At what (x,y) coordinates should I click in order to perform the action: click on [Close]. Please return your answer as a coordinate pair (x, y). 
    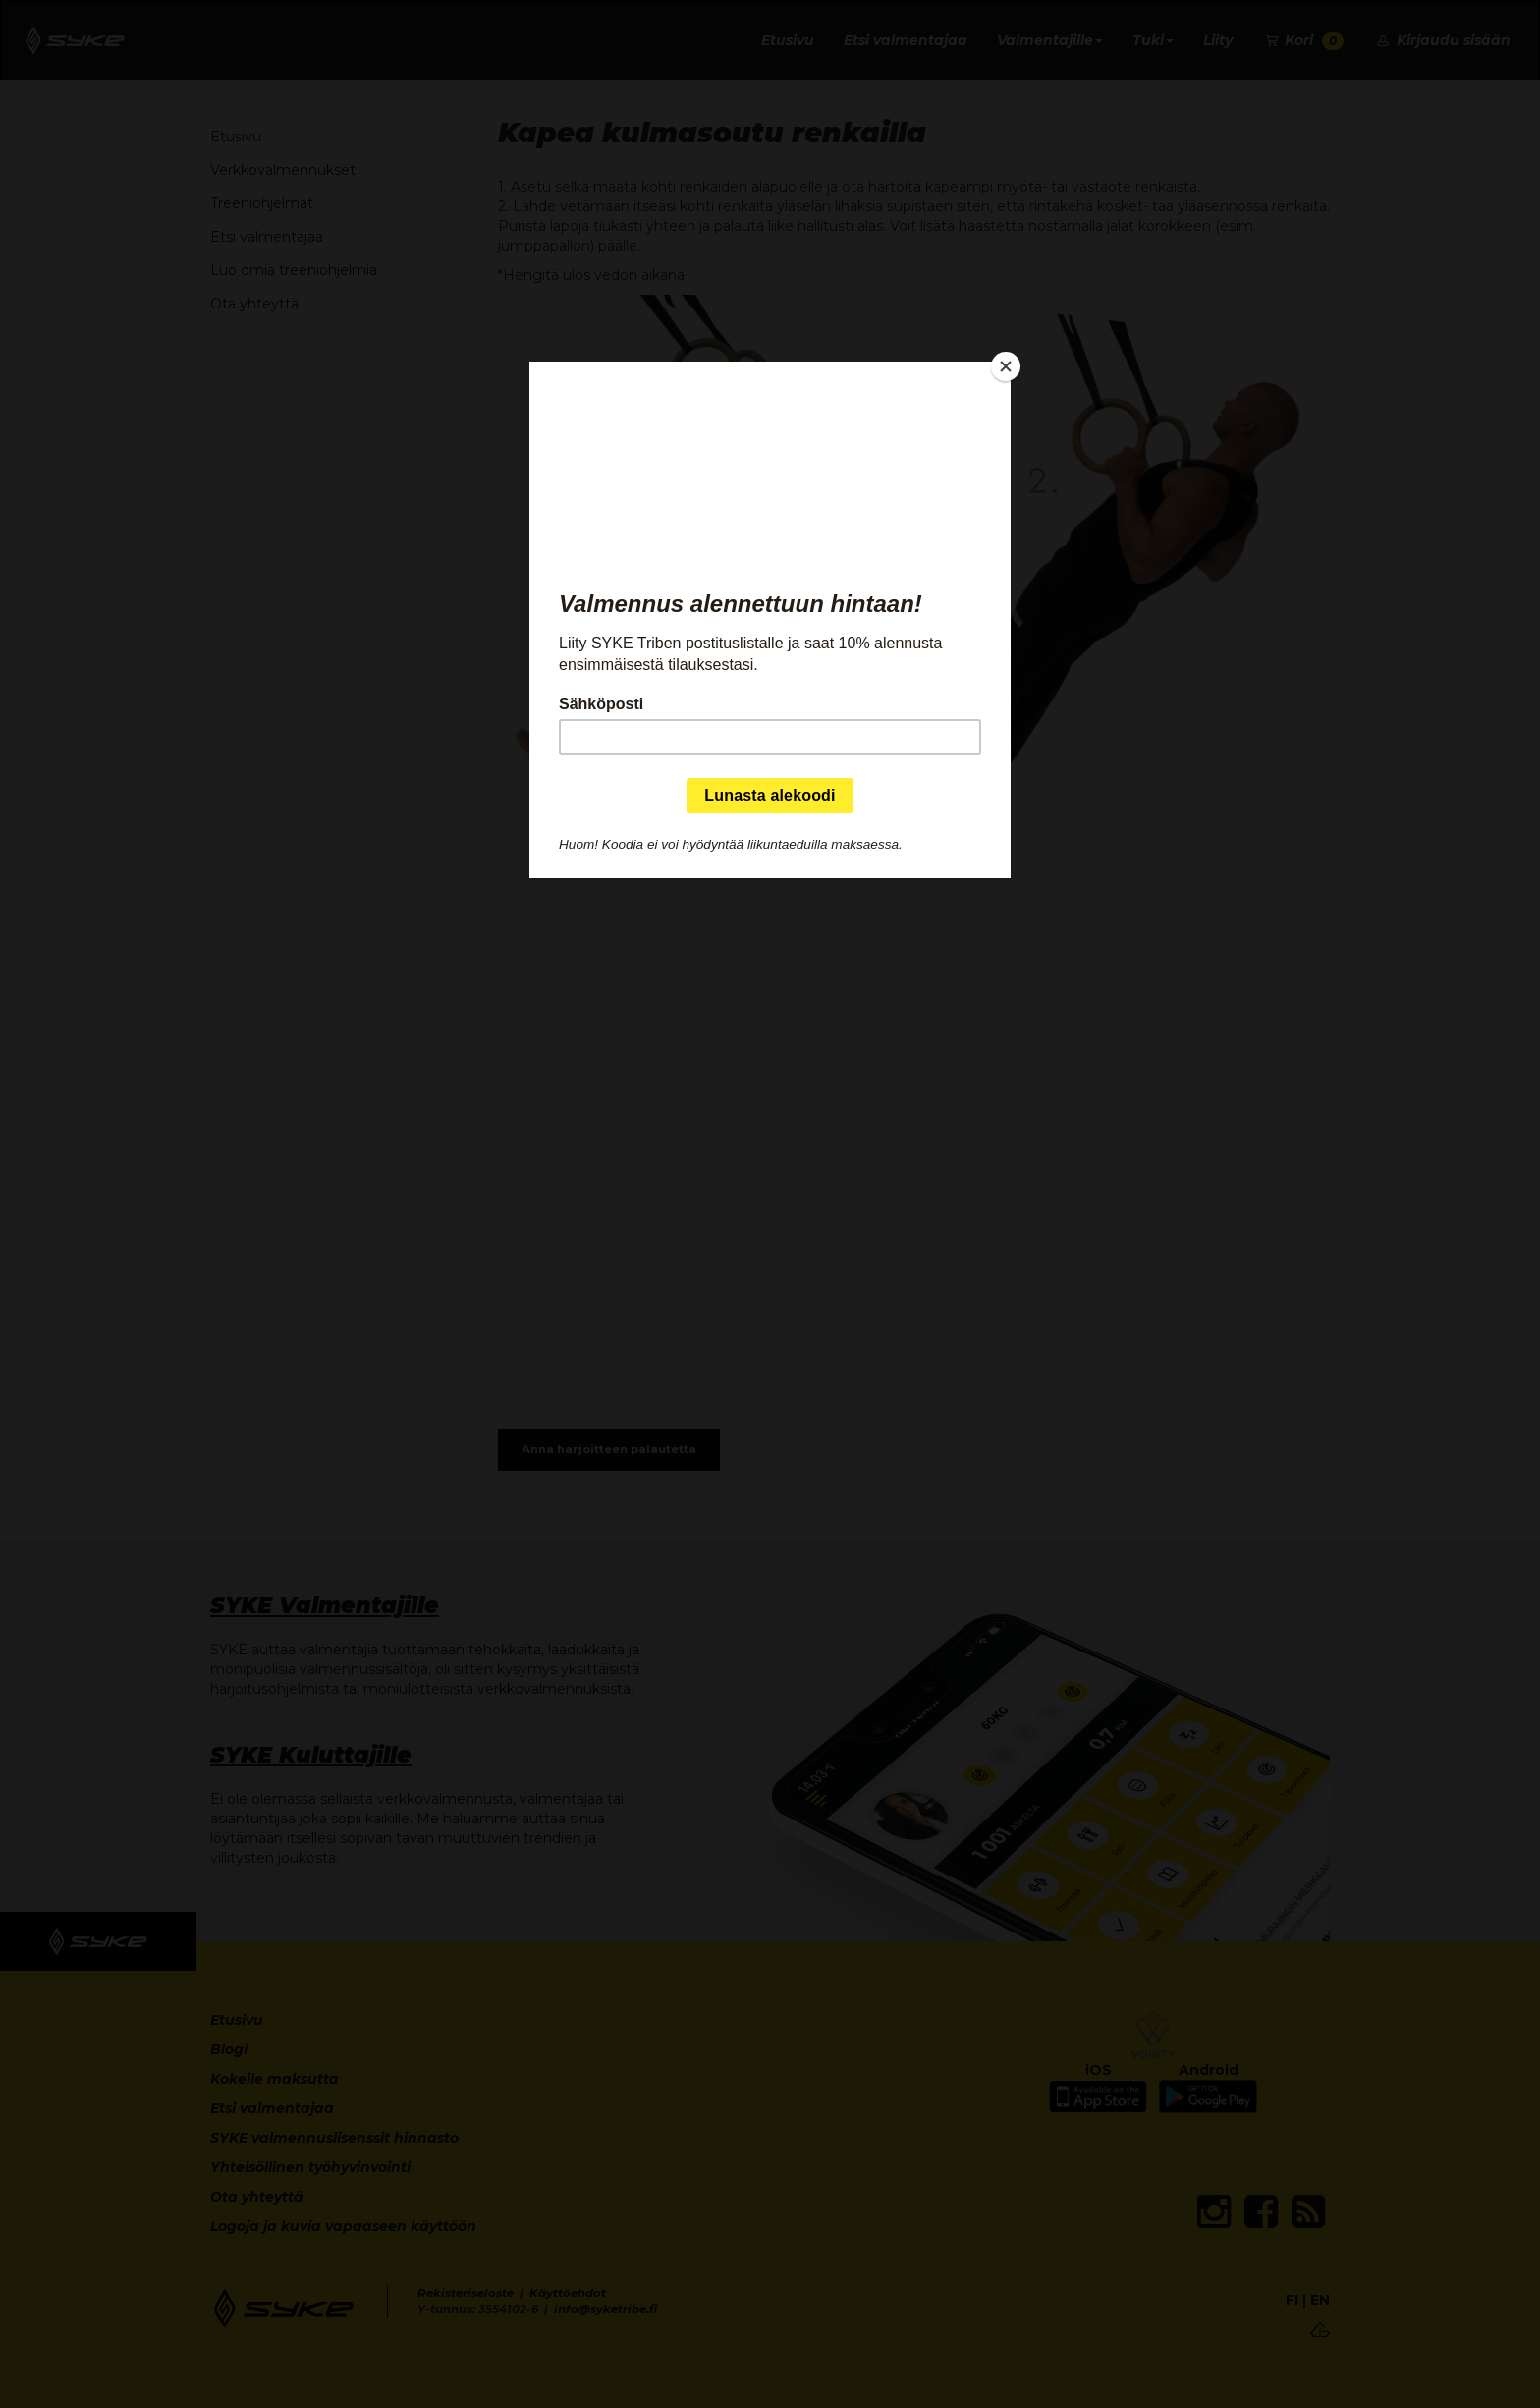
    Looking at the image, I should click on (1005, 366).